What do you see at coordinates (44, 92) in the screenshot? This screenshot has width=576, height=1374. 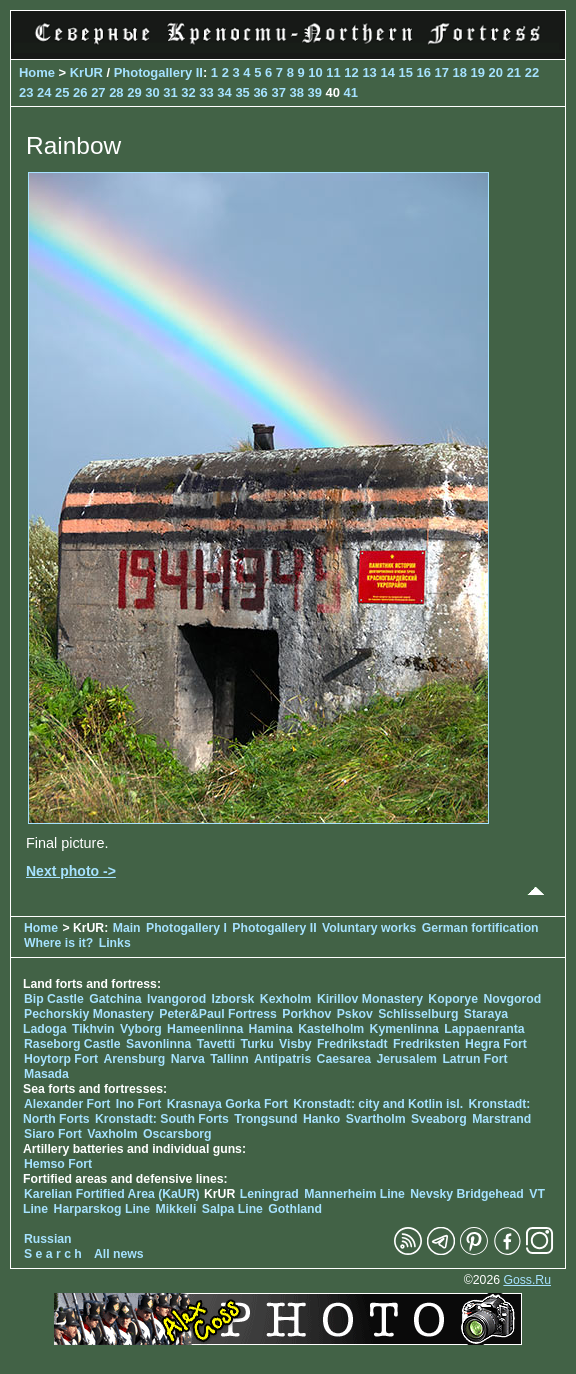 I see `24` at bounding box center [44, 92].